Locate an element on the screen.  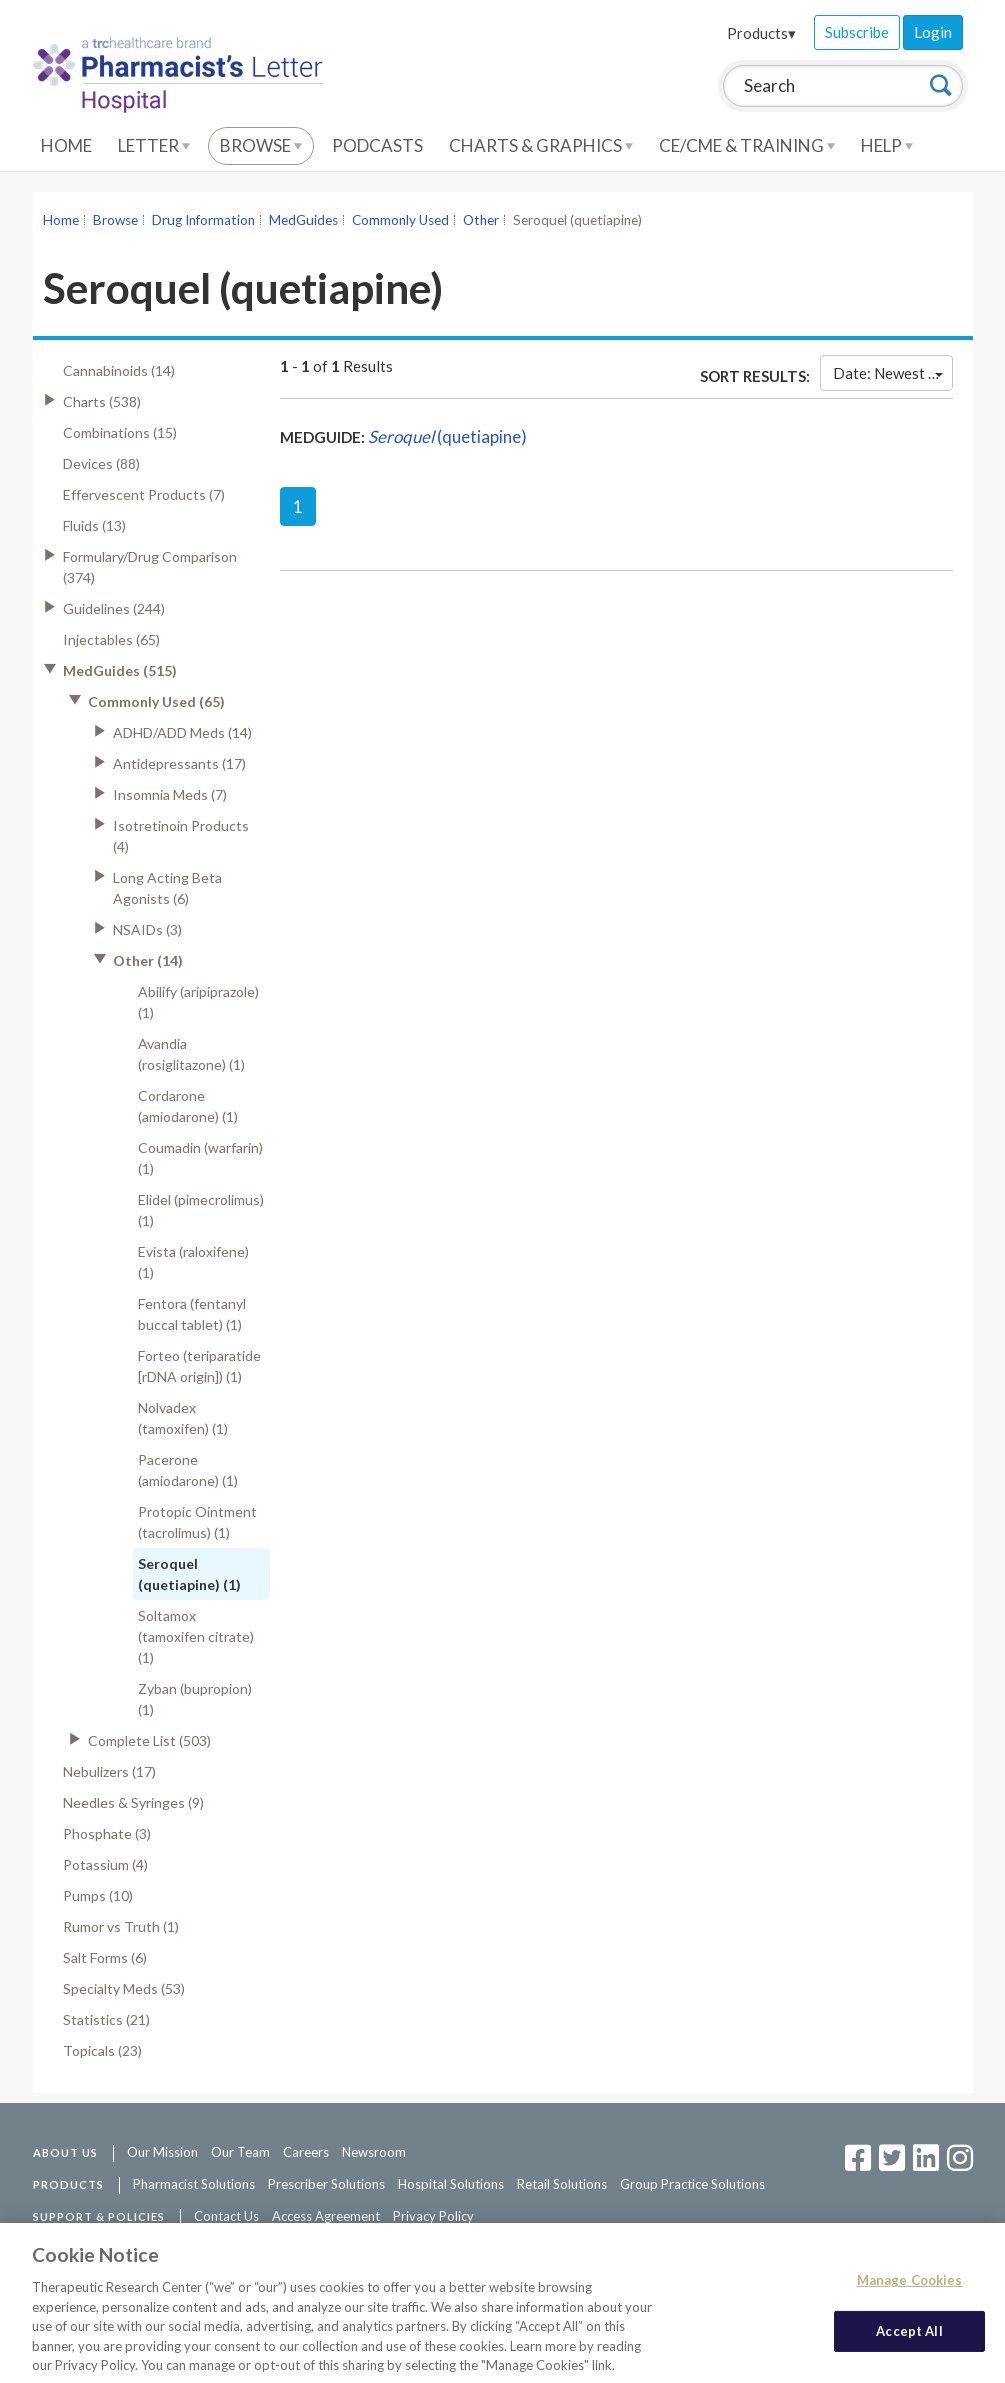
Our Mission is located at coordinates (162, 2152).